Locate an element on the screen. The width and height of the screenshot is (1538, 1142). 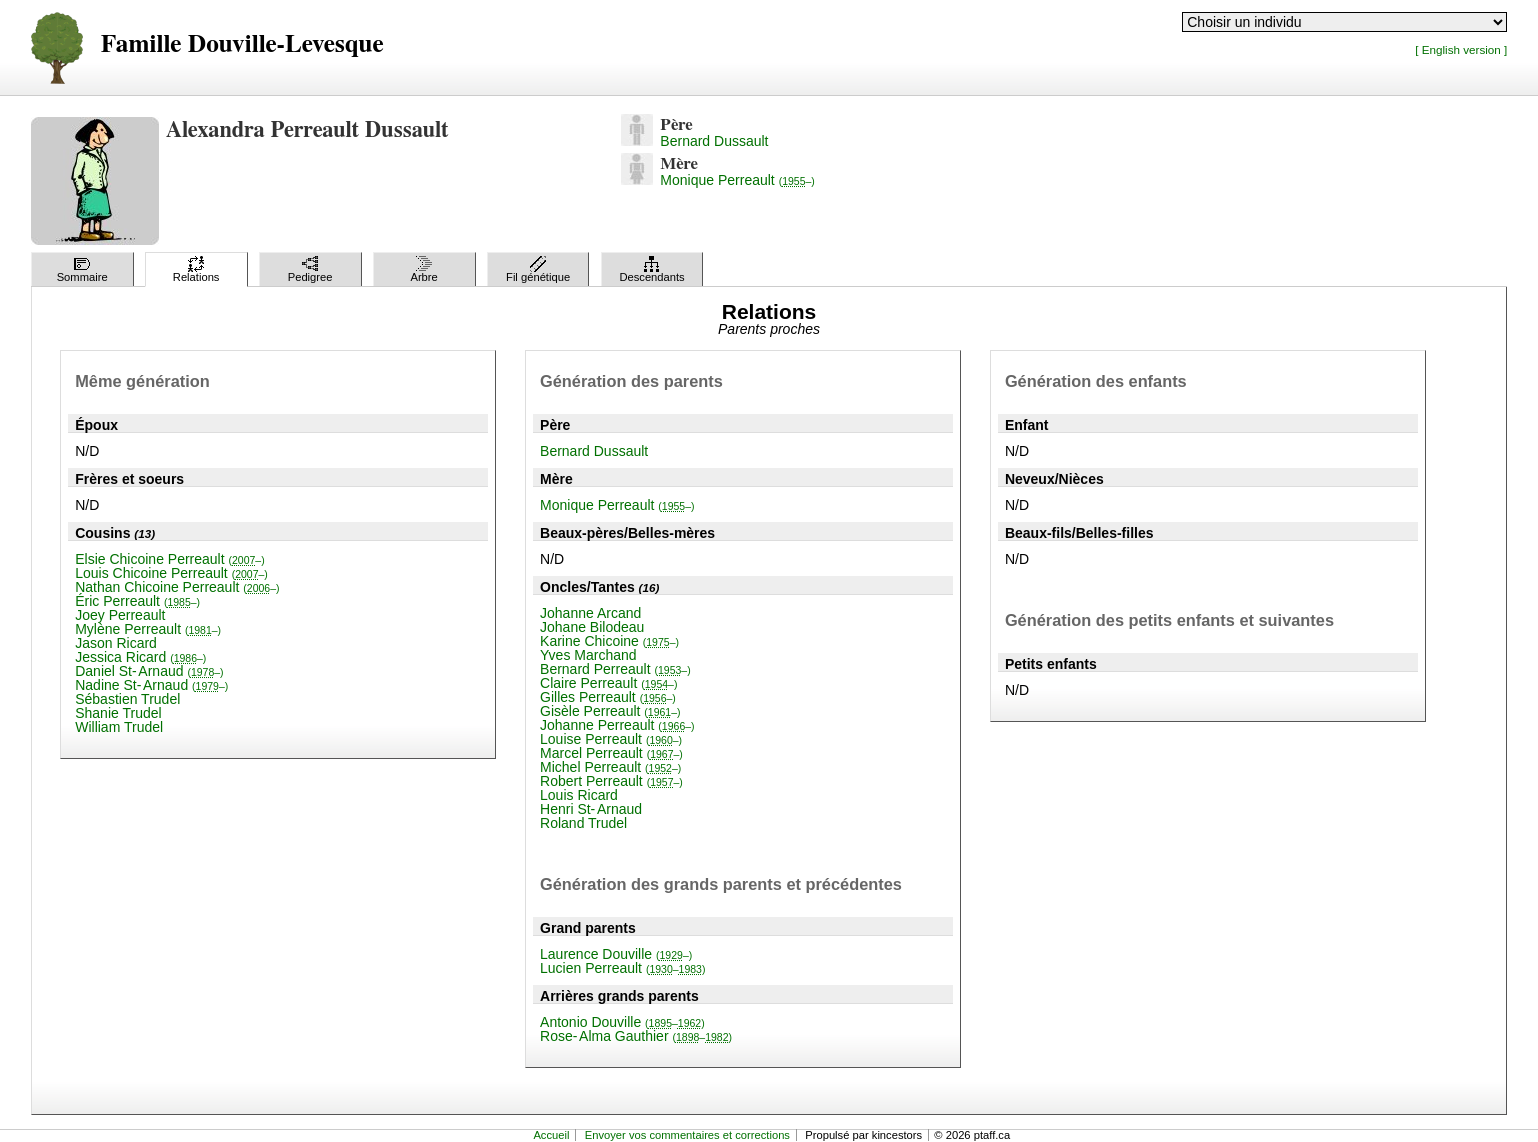
Gisèle Perreault is located at coordinates (610, 711).